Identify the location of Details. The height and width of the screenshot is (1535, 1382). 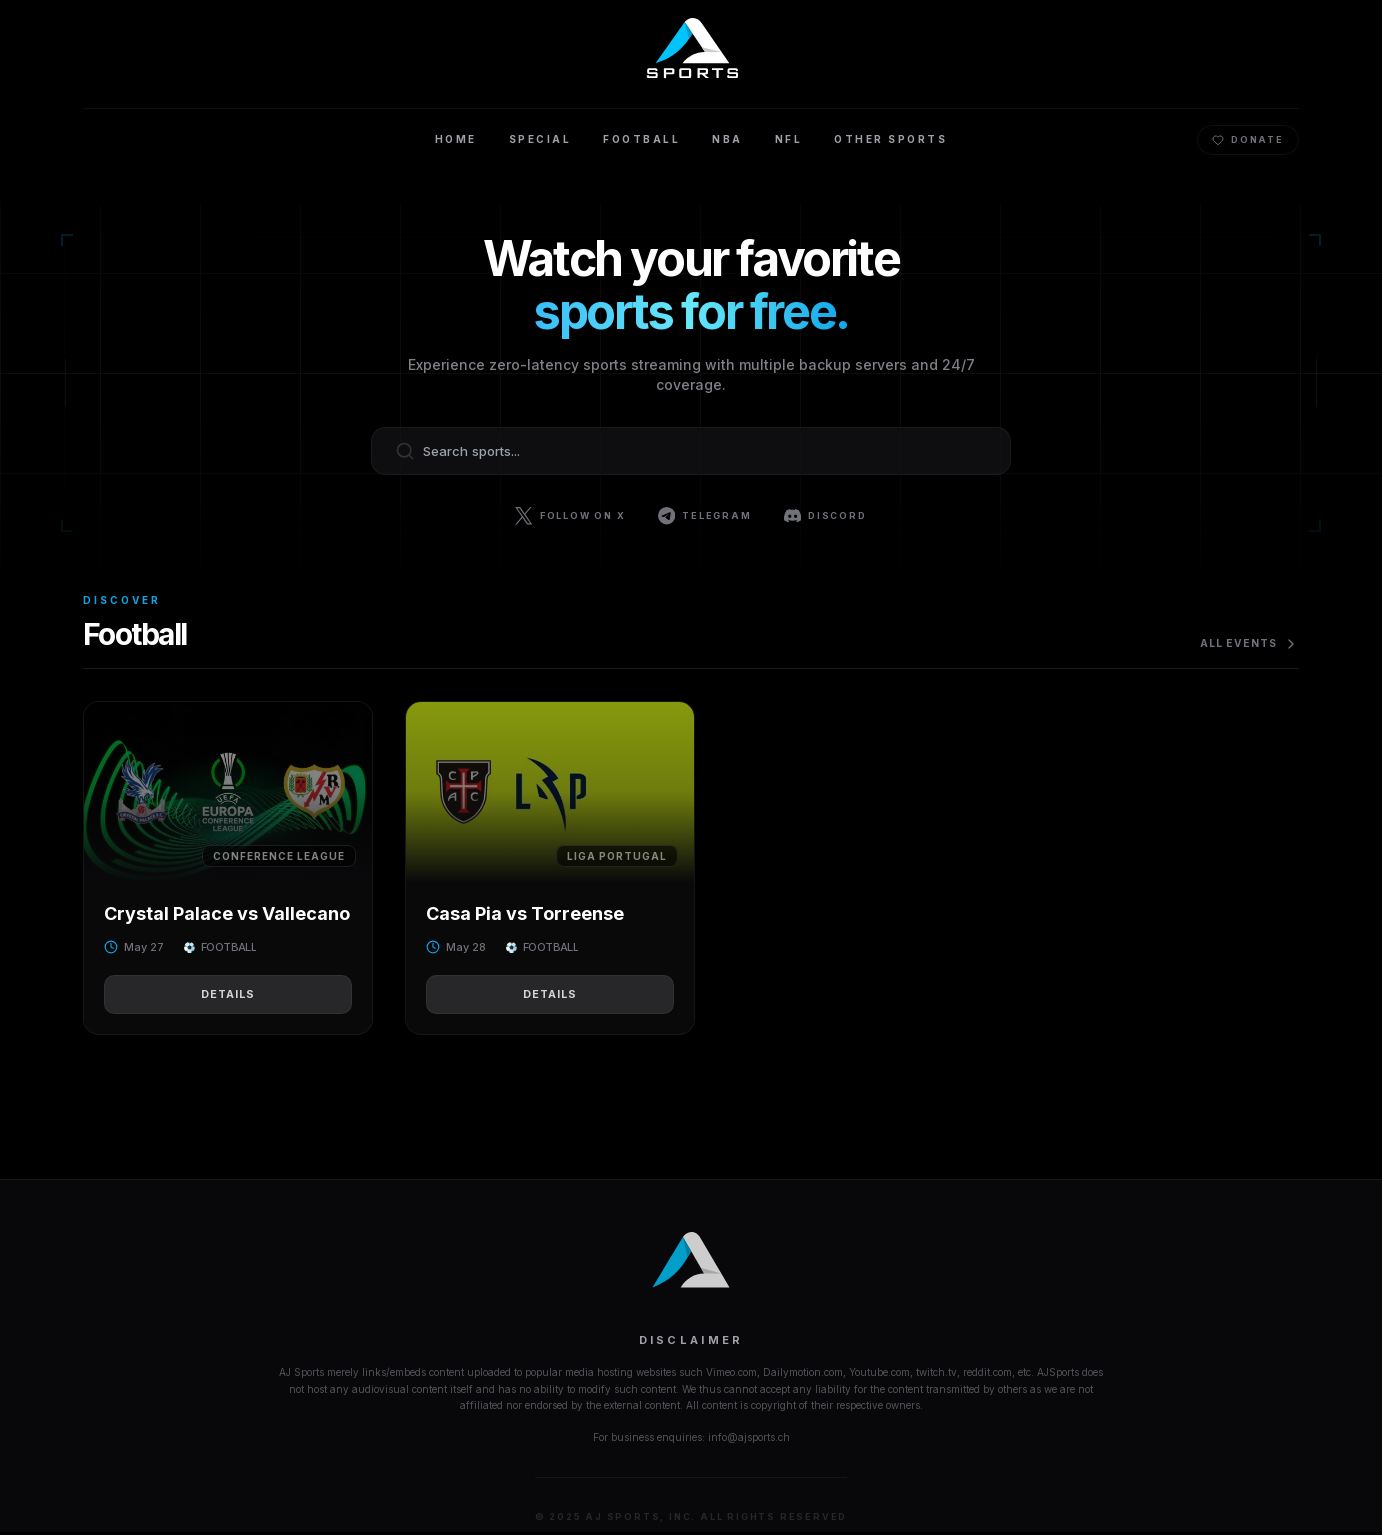
(227, 995).